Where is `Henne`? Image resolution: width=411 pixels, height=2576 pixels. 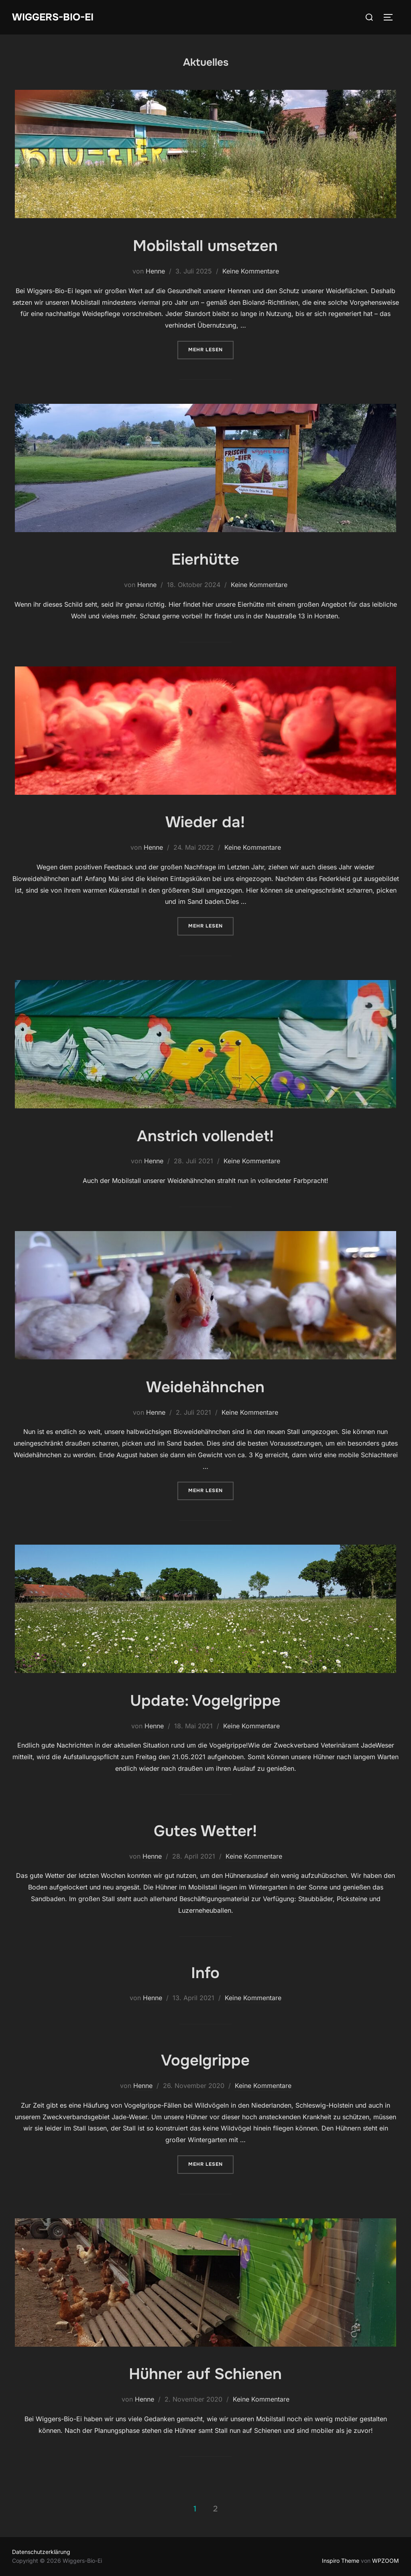 Henne is located at coordinates (155, 271).